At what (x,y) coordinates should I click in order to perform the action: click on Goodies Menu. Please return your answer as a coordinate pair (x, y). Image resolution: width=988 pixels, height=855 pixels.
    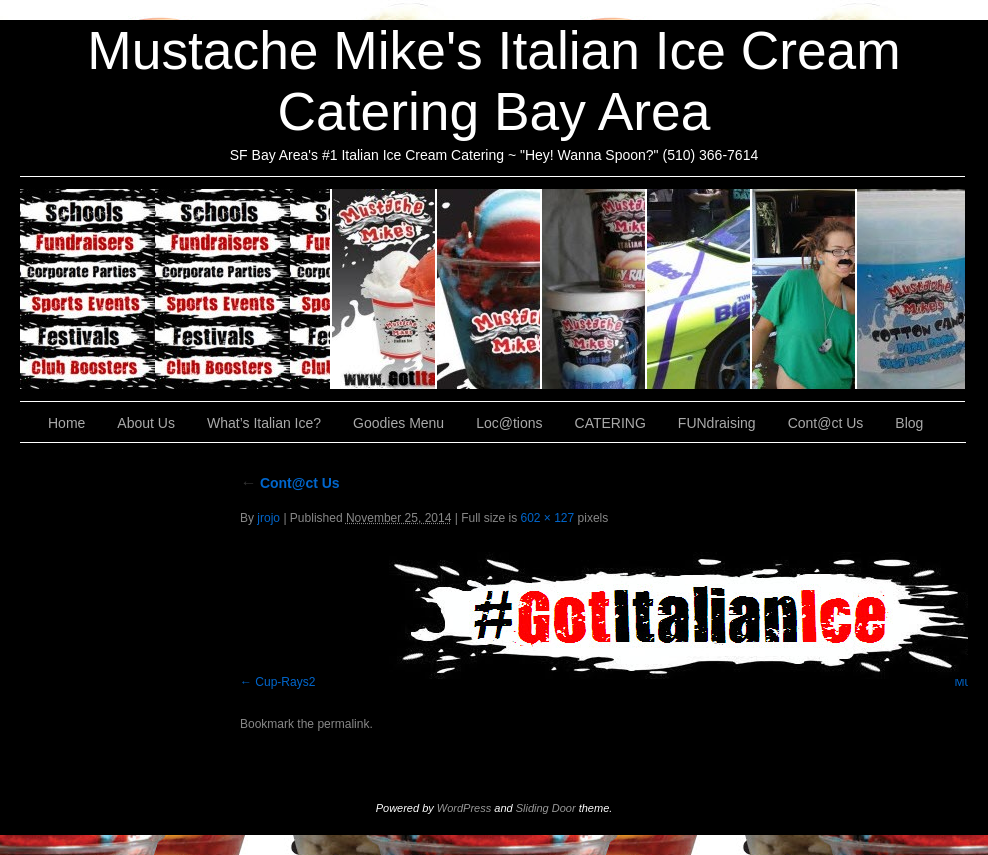
    Looking at the image, I should click on (594, 289).